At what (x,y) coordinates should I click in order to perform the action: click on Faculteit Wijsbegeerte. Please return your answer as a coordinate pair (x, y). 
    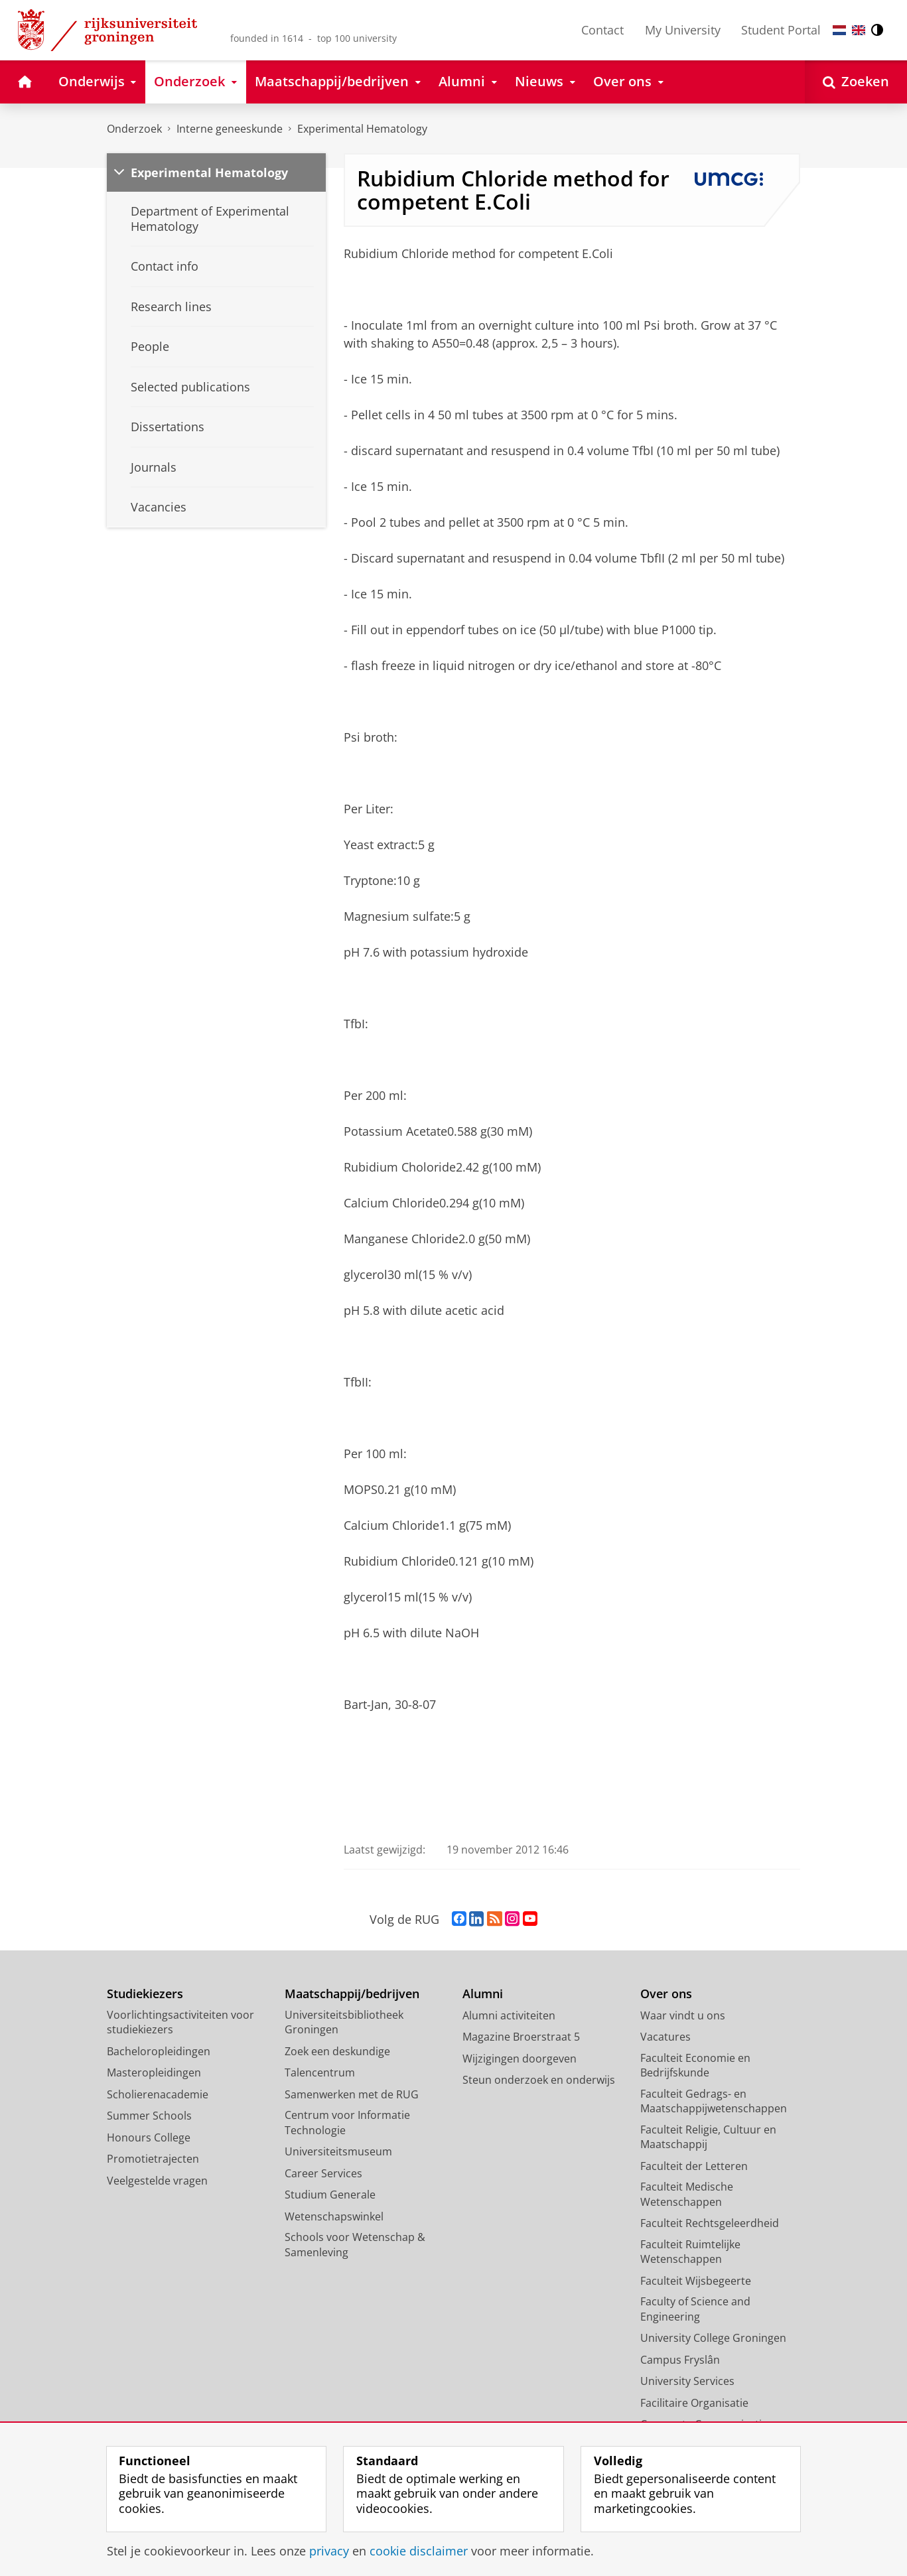
    Looking at the image, I should click on (695, 2280).